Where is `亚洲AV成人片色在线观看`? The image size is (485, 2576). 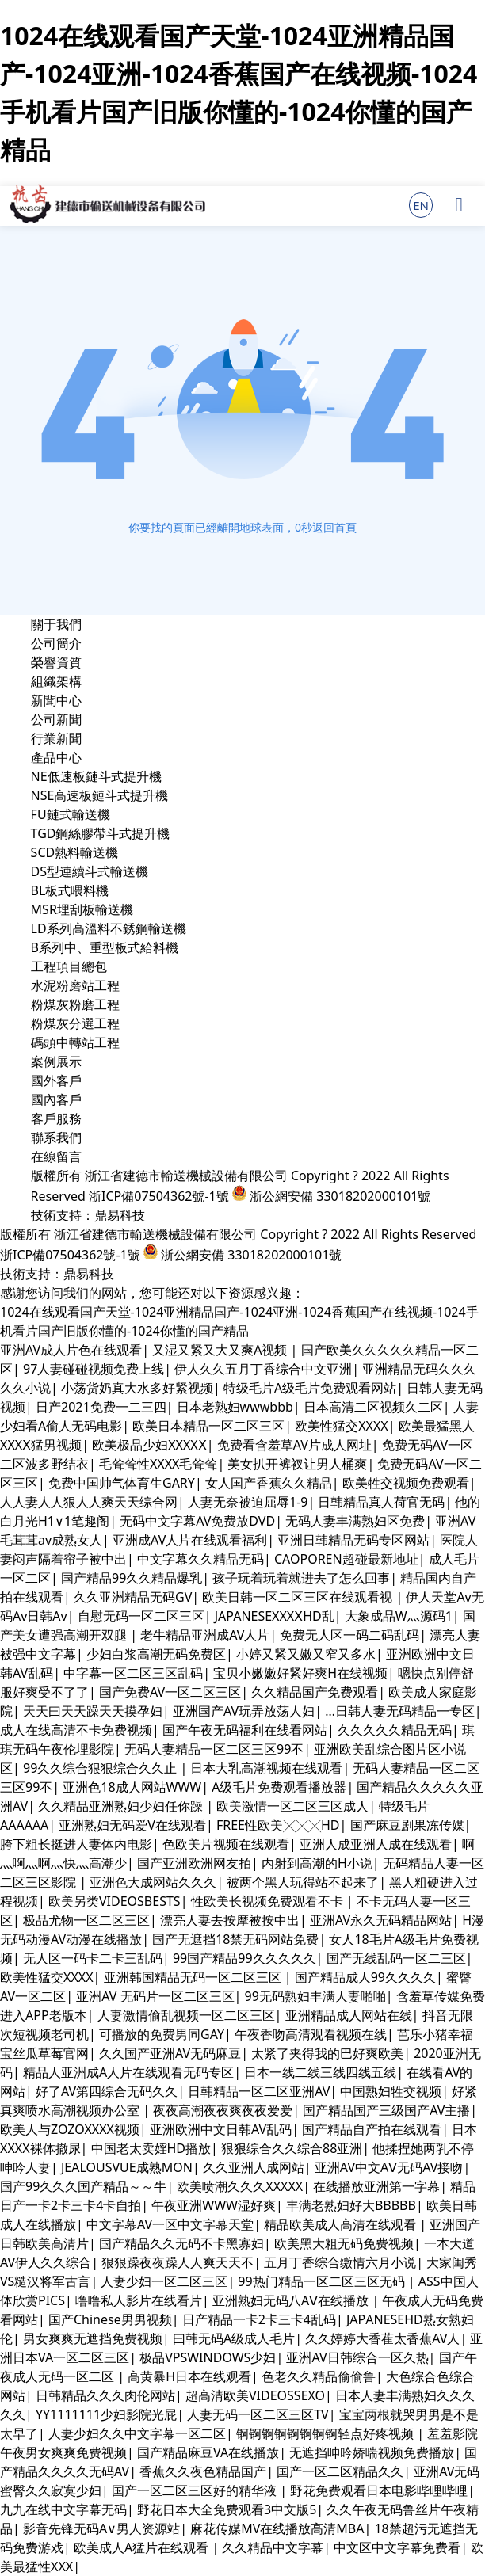
亚洲AV成人片色在线观看 is located at coordinates (71, 1349).